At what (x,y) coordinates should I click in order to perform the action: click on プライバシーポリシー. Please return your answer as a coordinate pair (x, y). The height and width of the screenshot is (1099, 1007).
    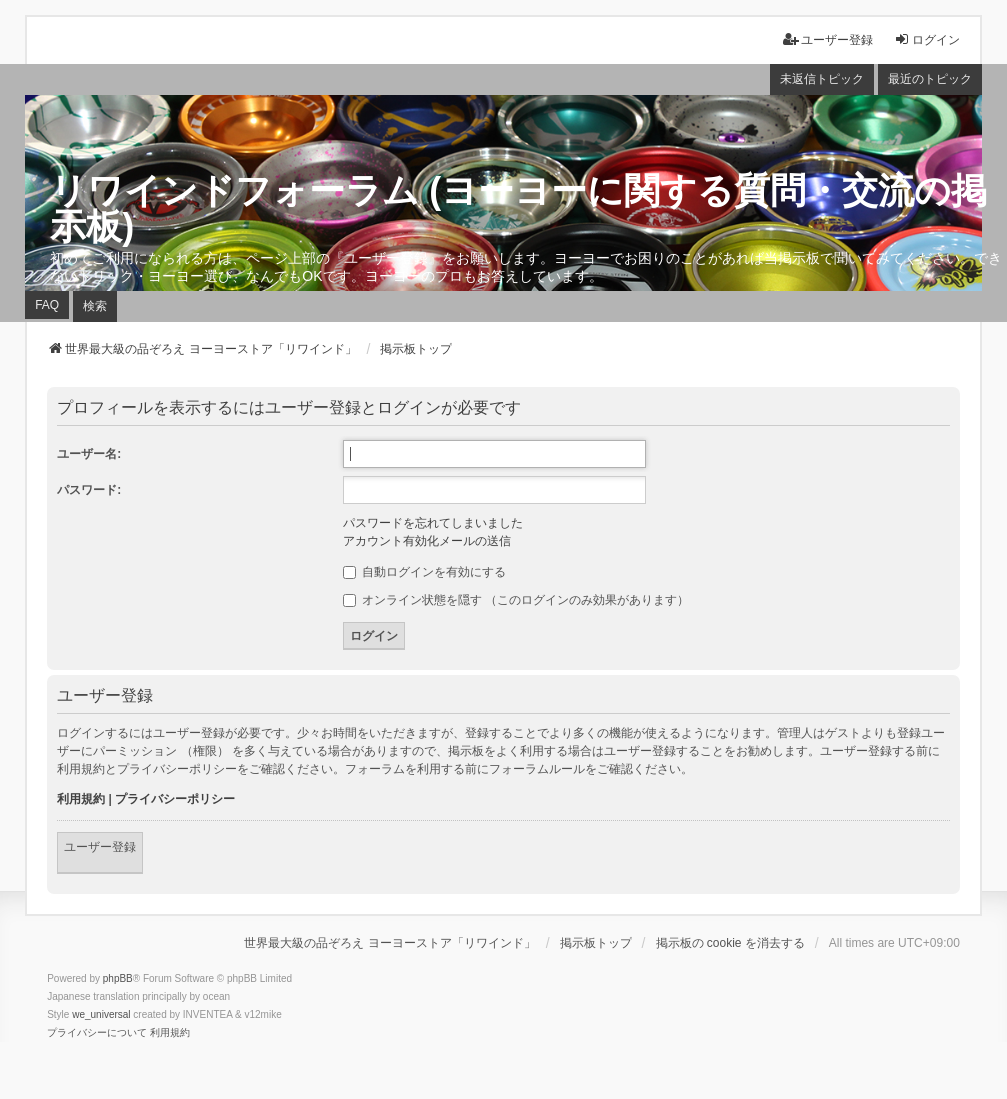
    Looking at the image, I should click on (175, 799).